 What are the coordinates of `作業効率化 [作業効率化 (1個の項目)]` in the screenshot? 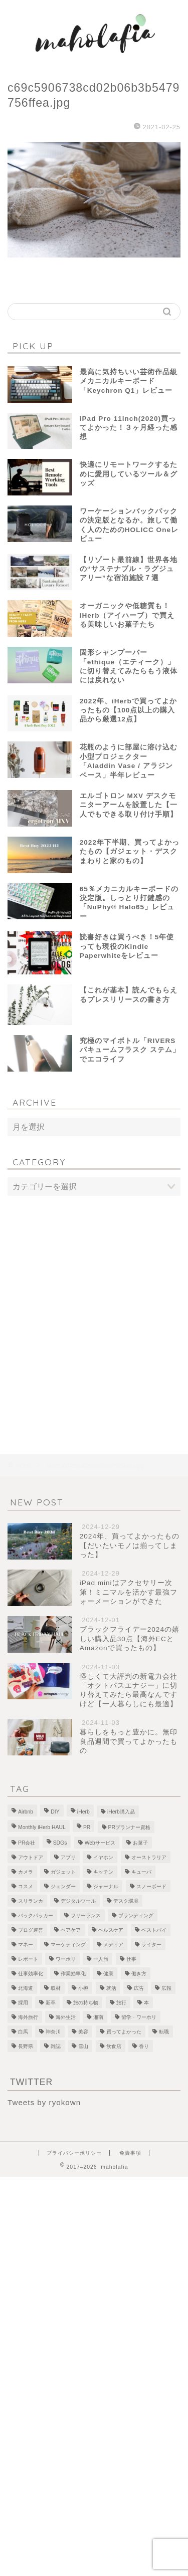 It's located at (73, 1973).